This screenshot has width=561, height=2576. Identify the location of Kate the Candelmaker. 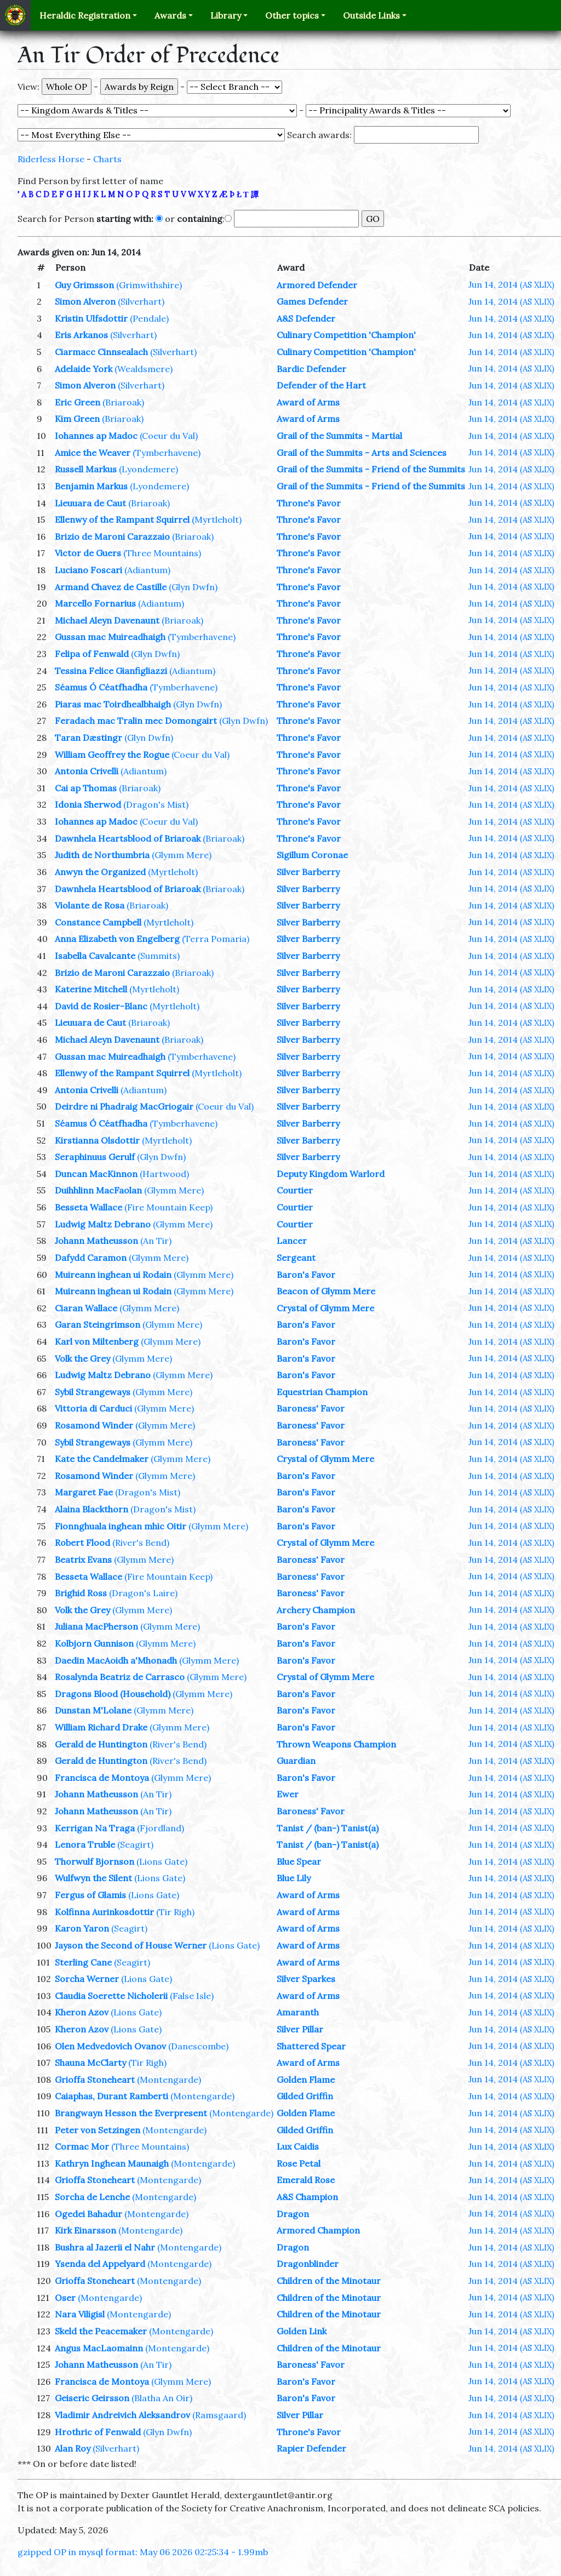
(101, 1458).